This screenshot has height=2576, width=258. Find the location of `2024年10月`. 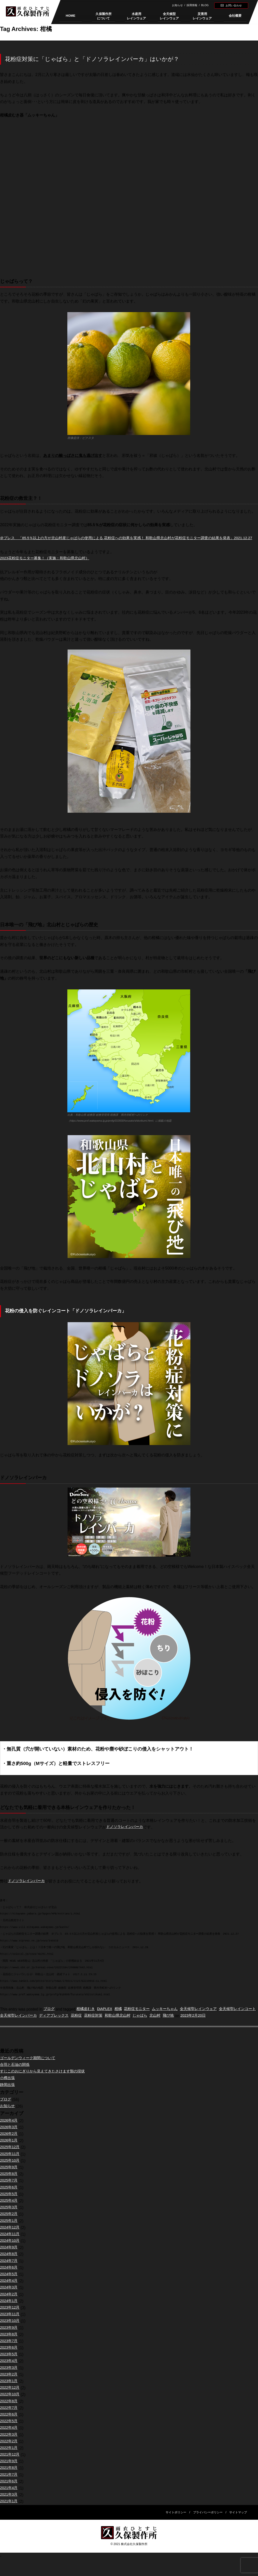

2024年10月 is located at coordinates (10, 2247).